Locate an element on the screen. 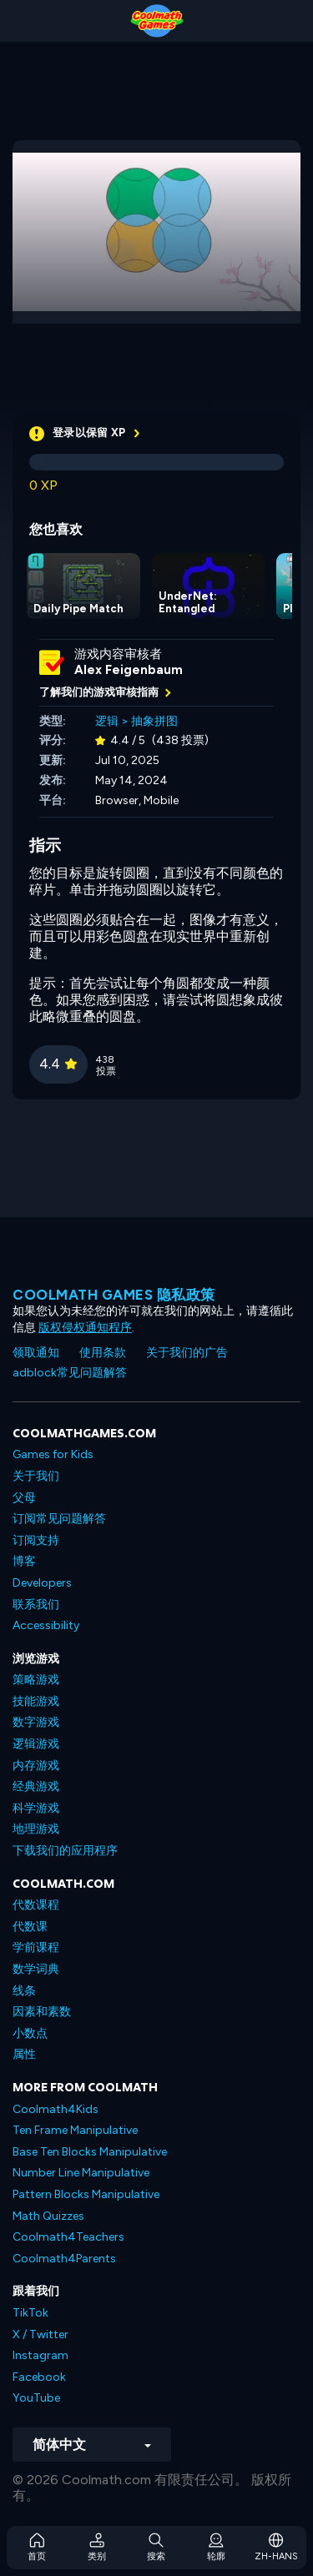  属性 is located at coordinates (24, 2054).